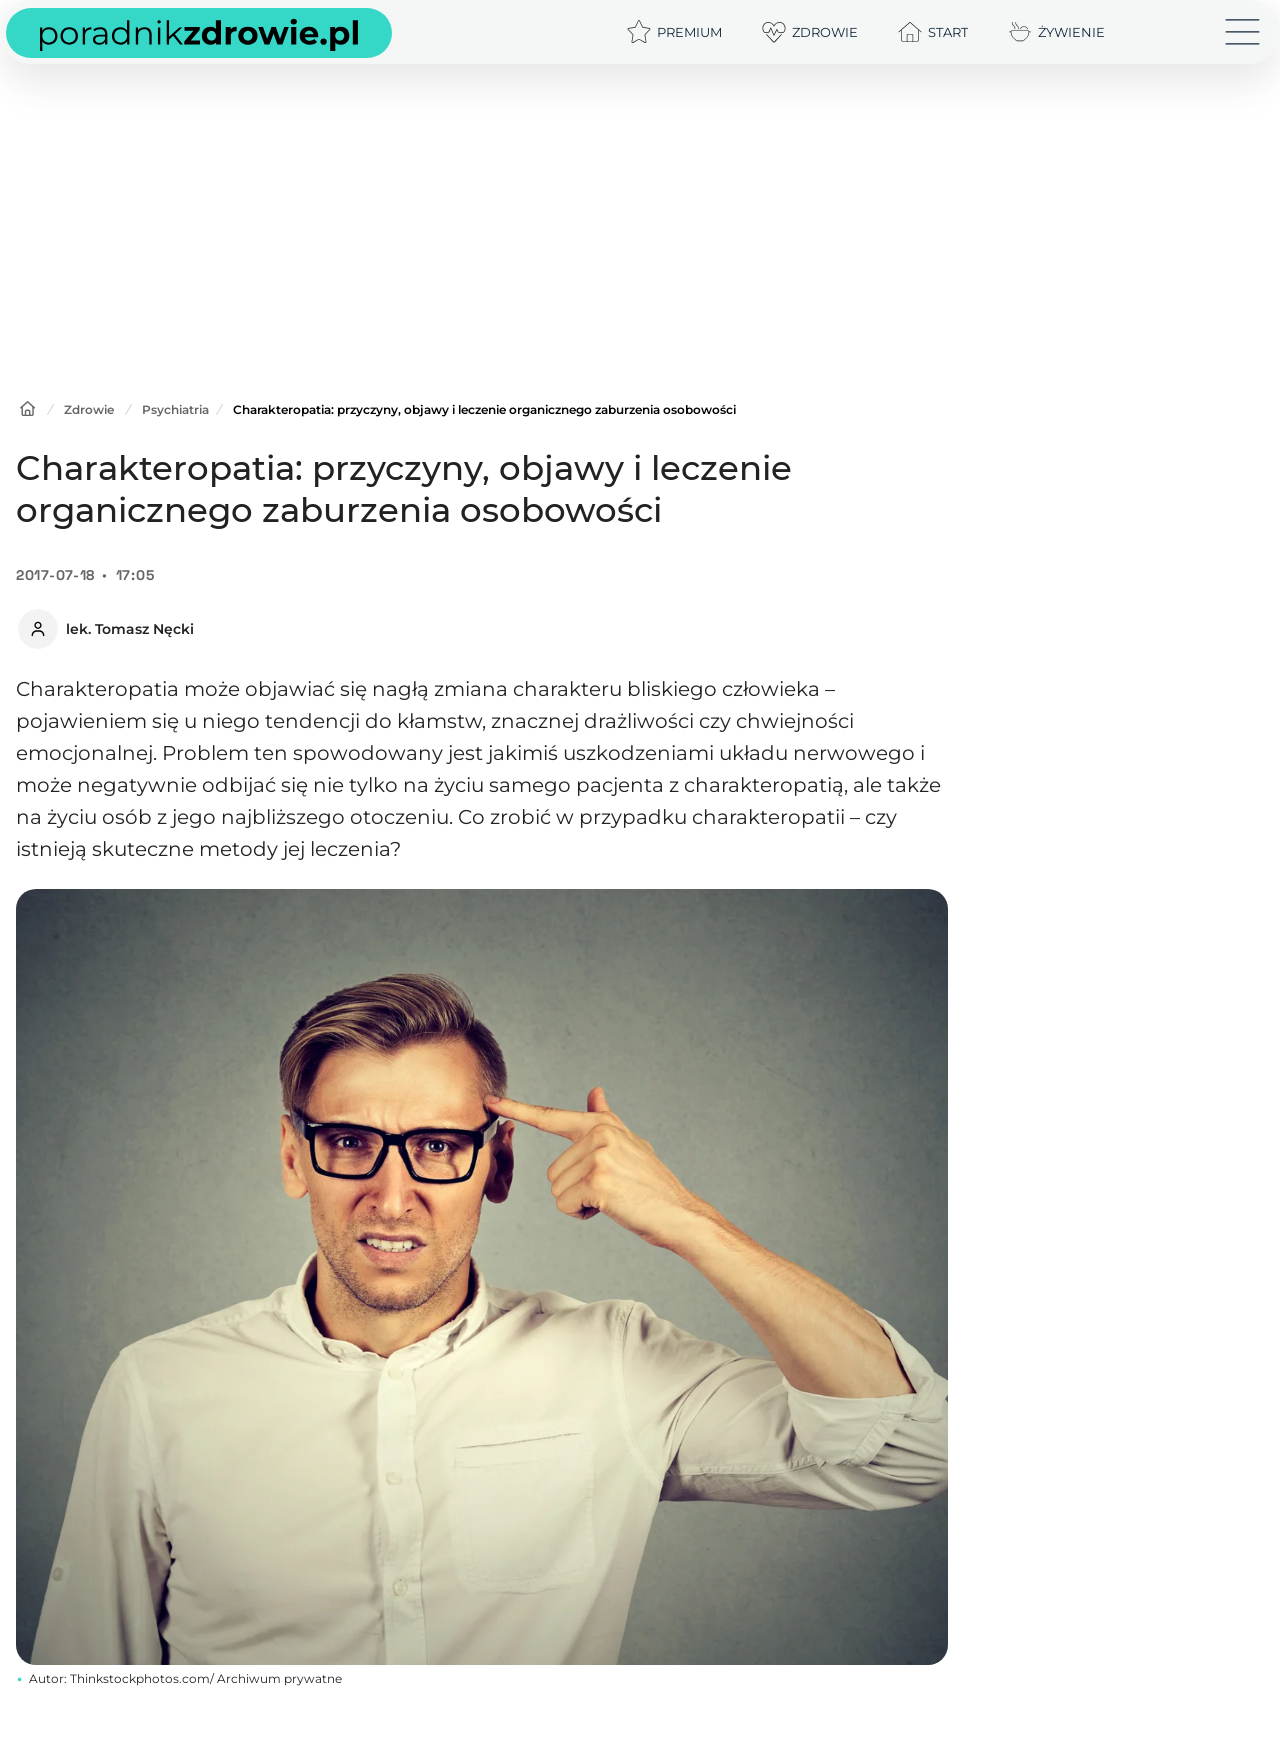 This screenshot has width=1280, height=1753. Describe the element at coordinates (175, 409) in the screenshot. I see `Psychiatria` at that location.